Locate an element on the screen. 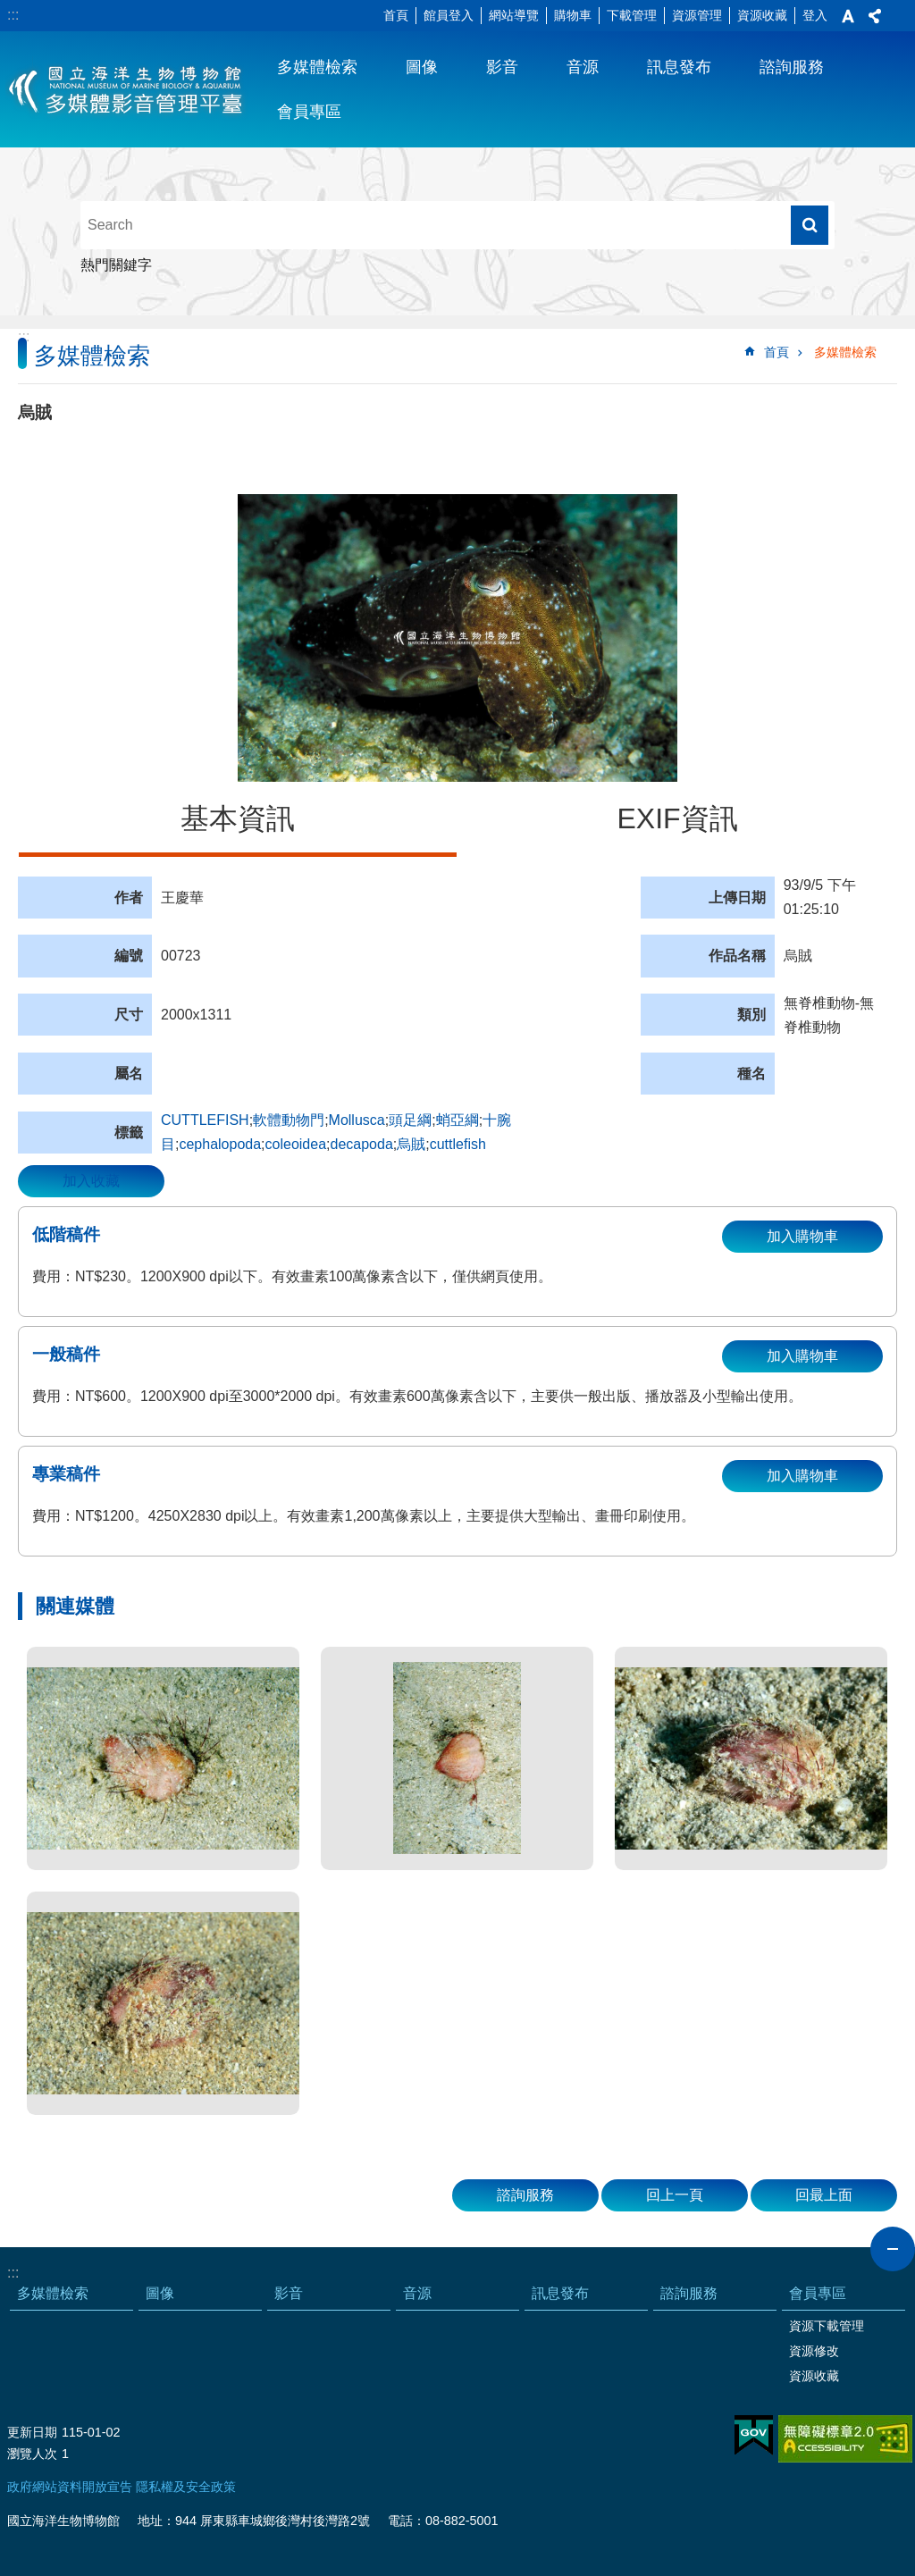 The image size is (915, 2576). 資源管理 is located at coordinates (697, 15).